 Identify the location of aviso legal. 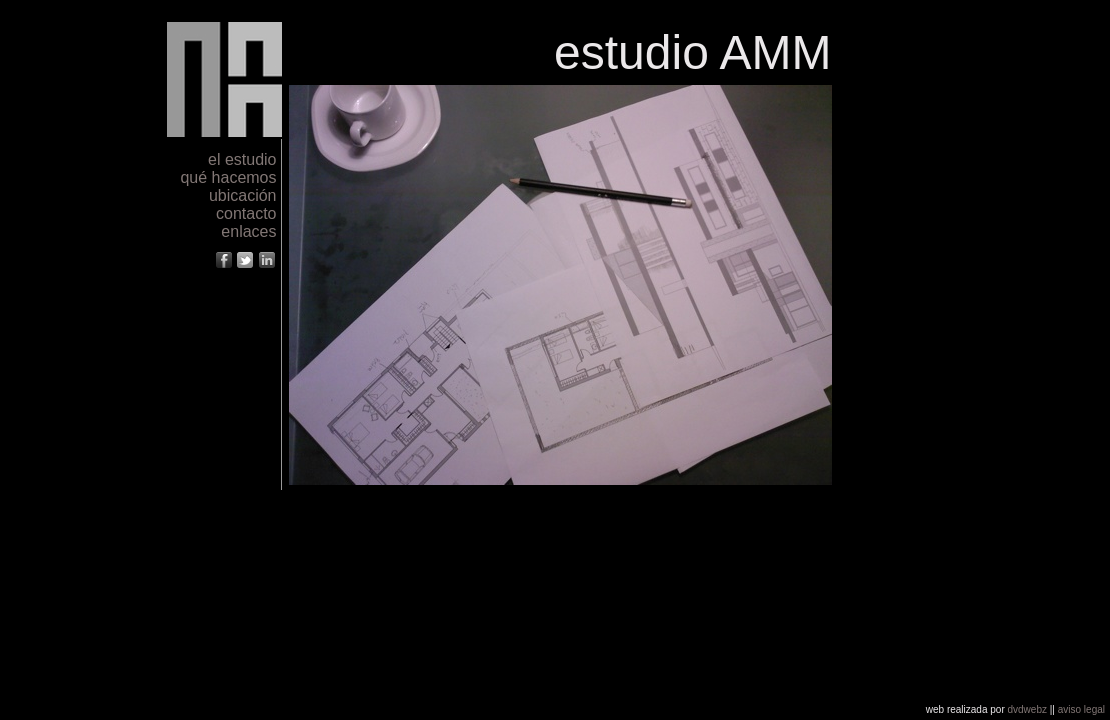
(1081, 709).